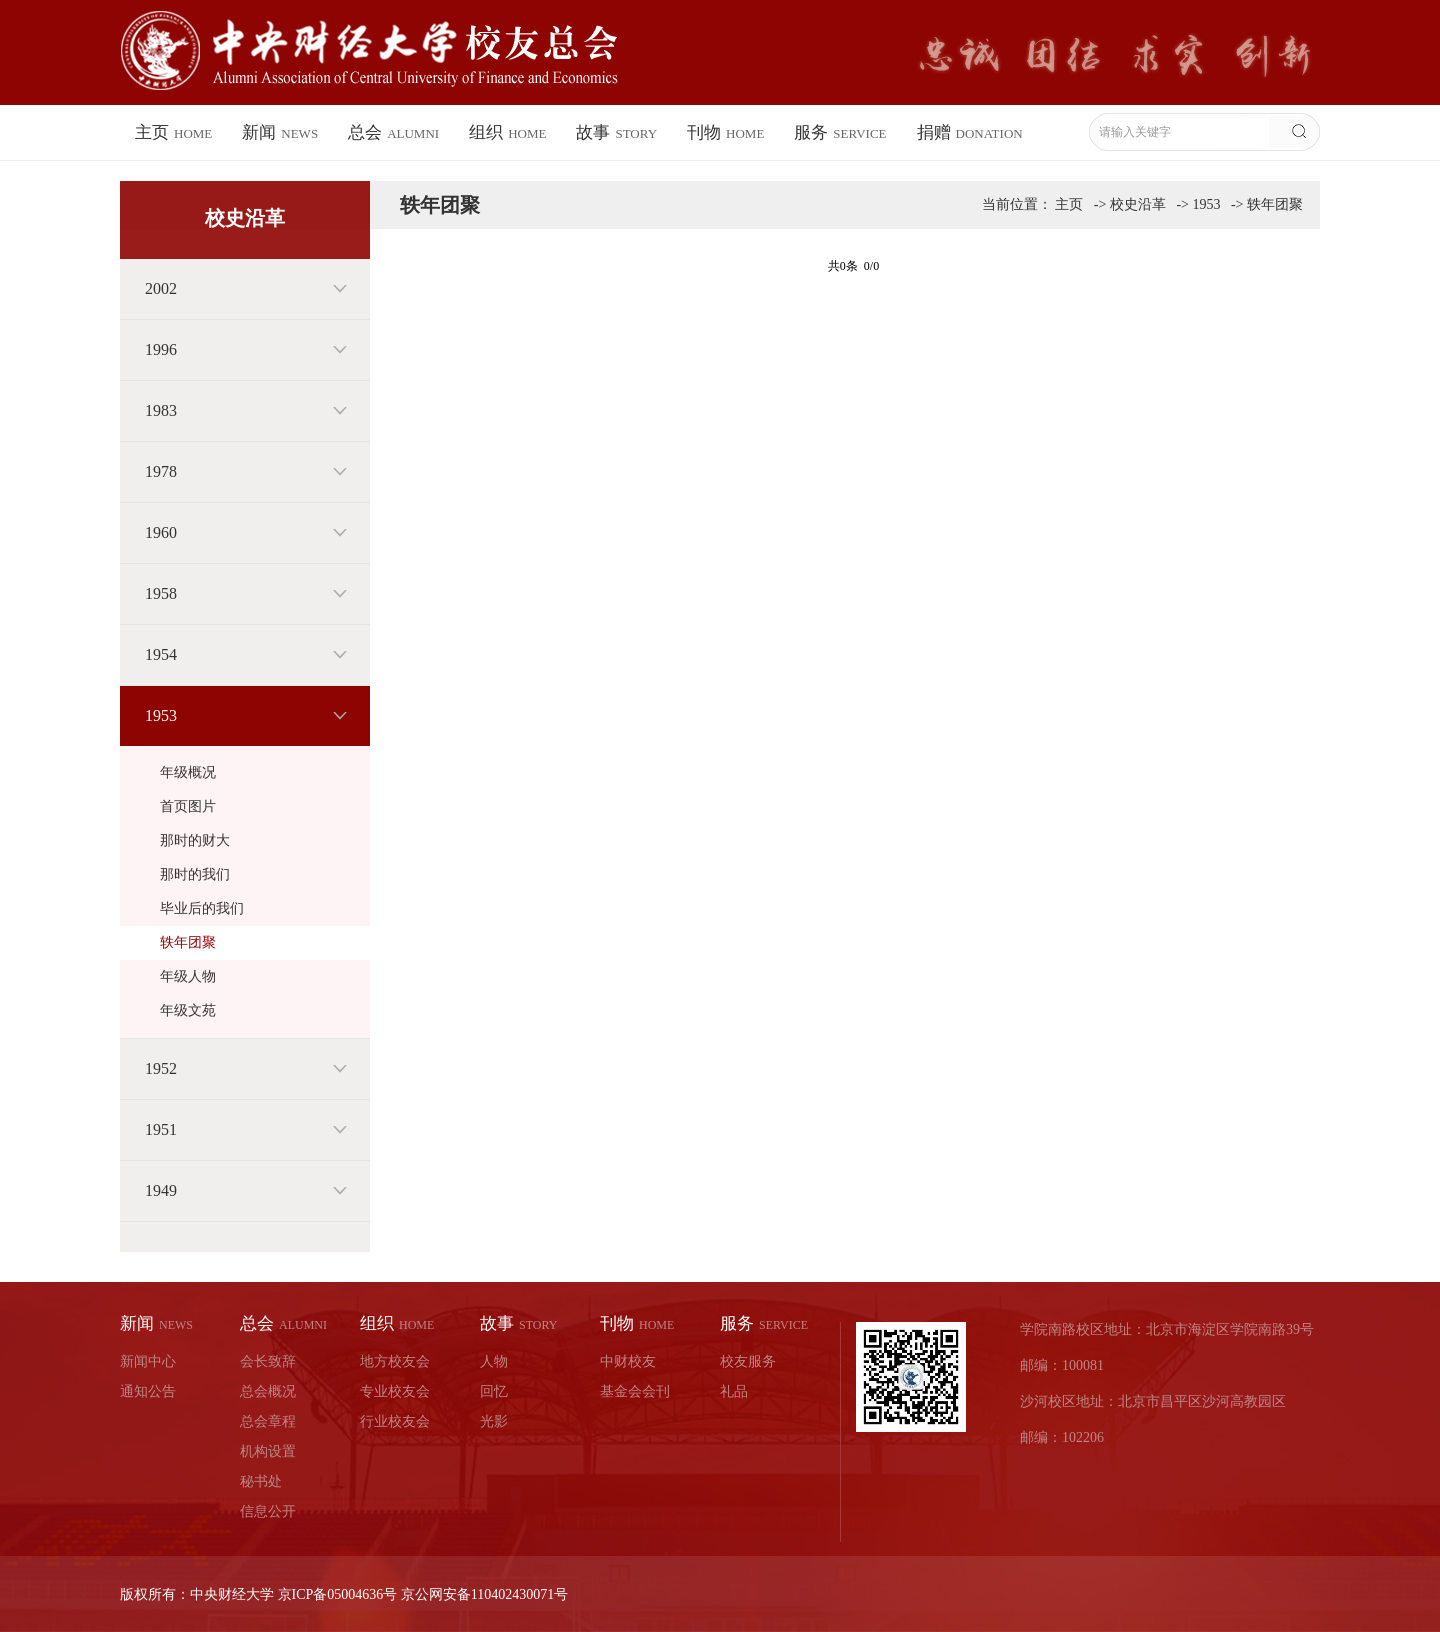 The image size is (1440, 1632). I want to click on 组织, so click(507, 132).